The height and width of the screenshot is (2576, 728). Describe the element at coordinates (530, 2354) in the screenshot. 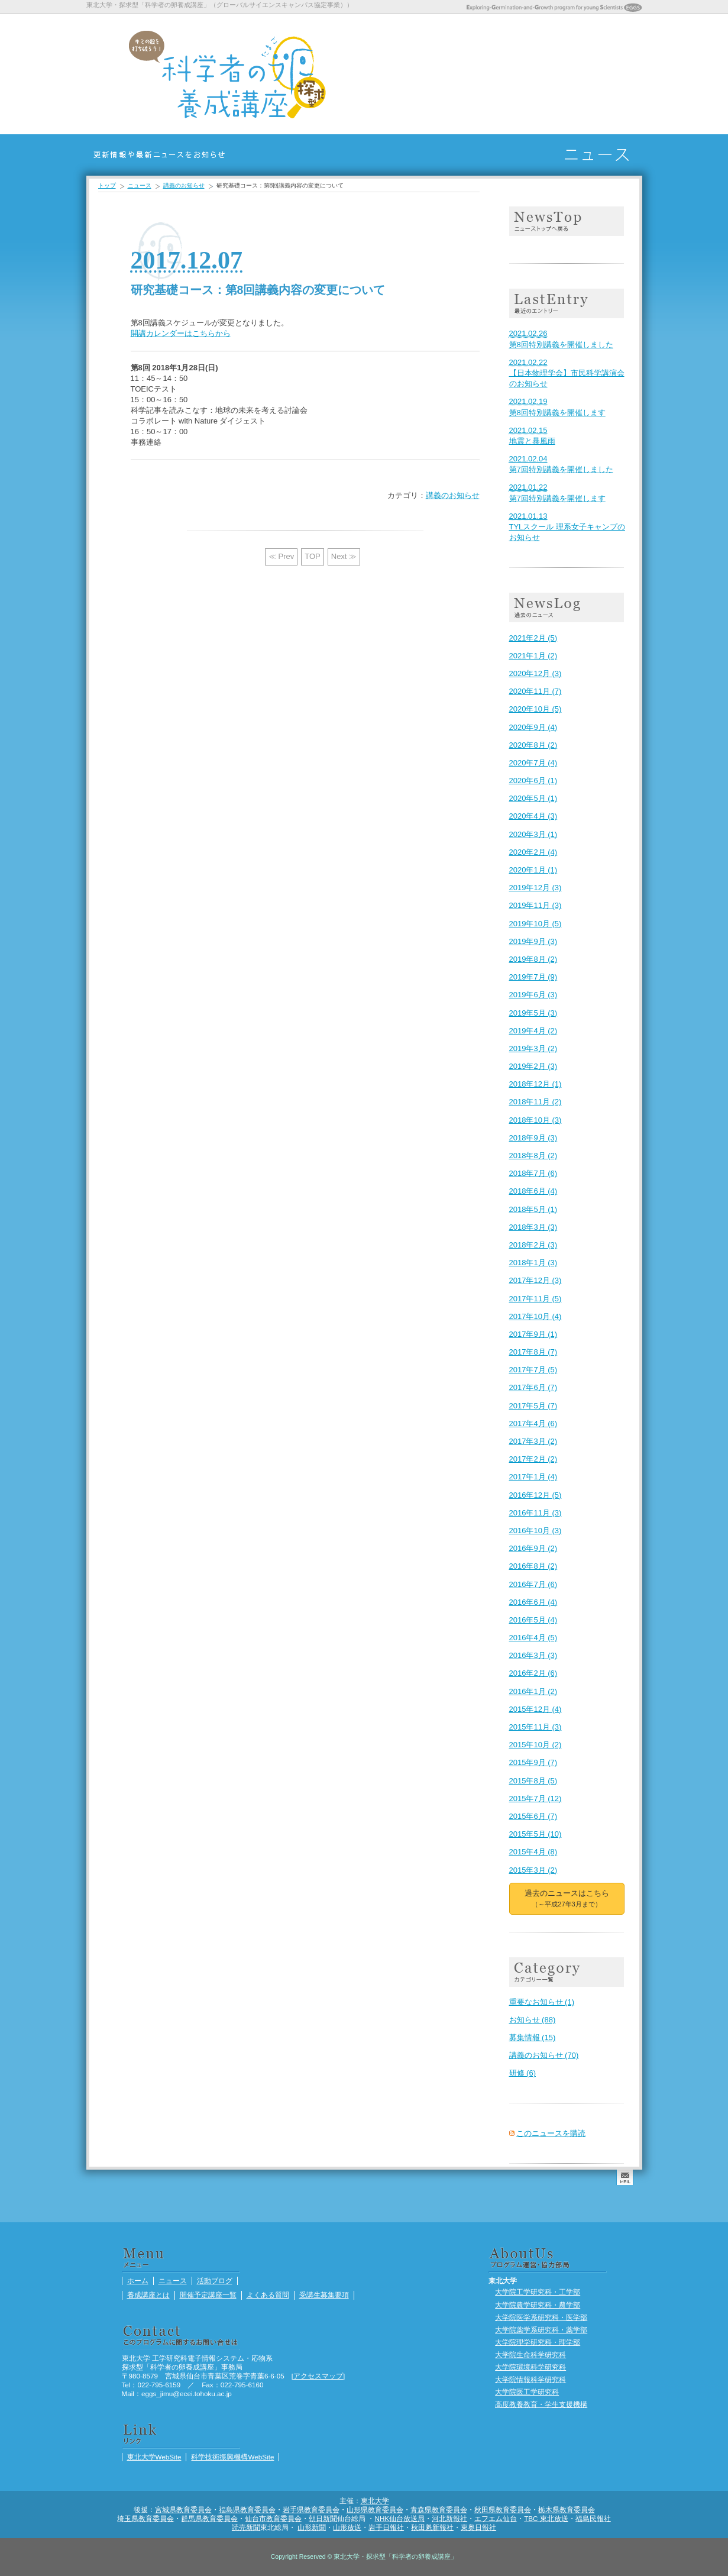

I see `大学院生命科学研究科` at that location.